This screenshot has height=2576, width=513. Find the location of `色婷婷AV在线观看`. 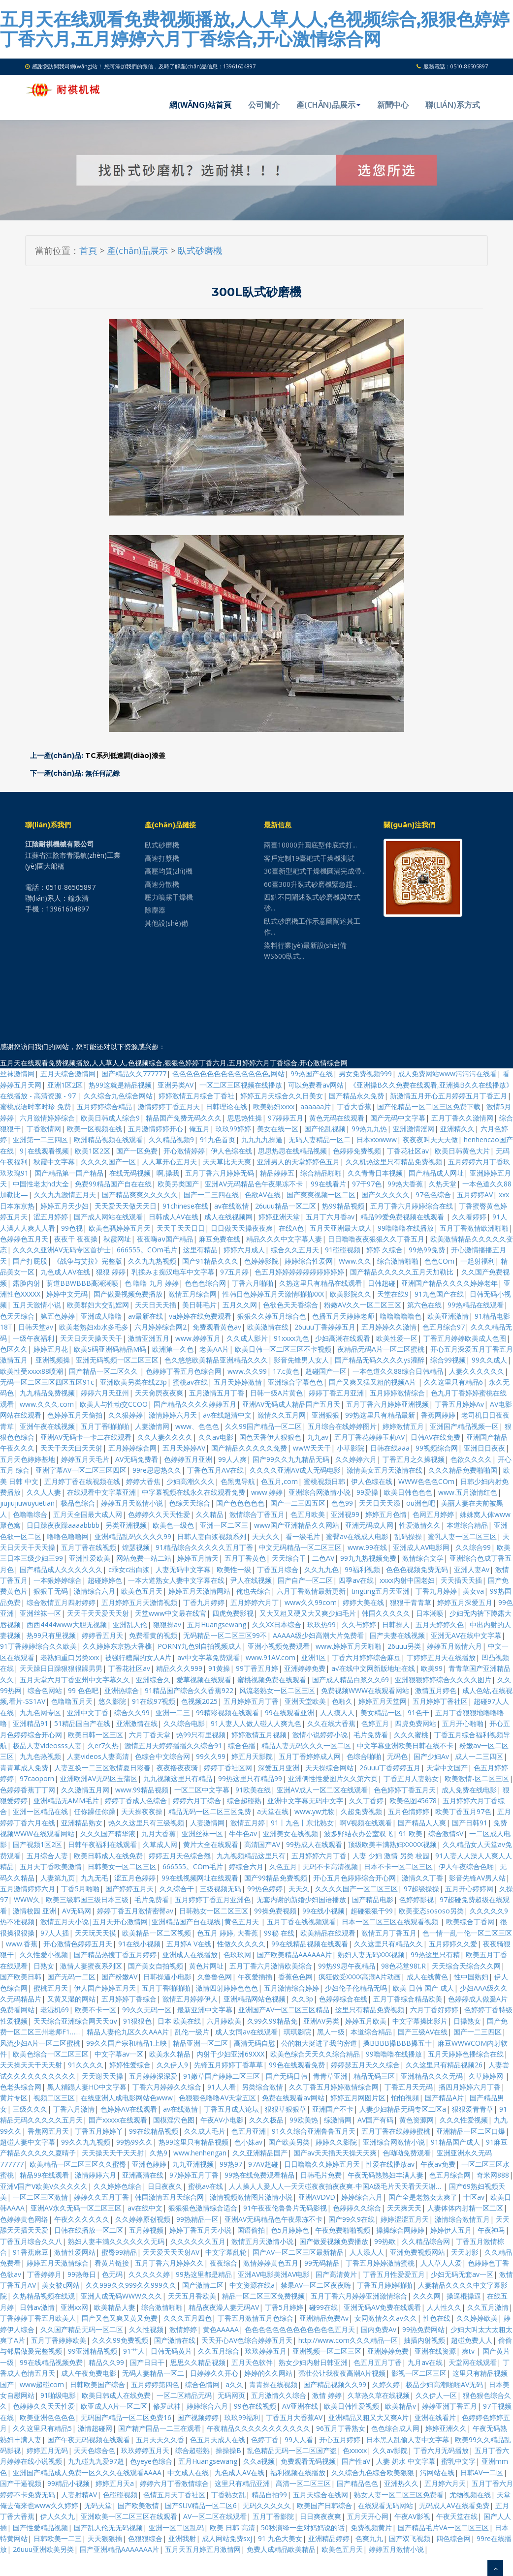

色婷婷AV在线观看 is located at coordinates (128, 2109).